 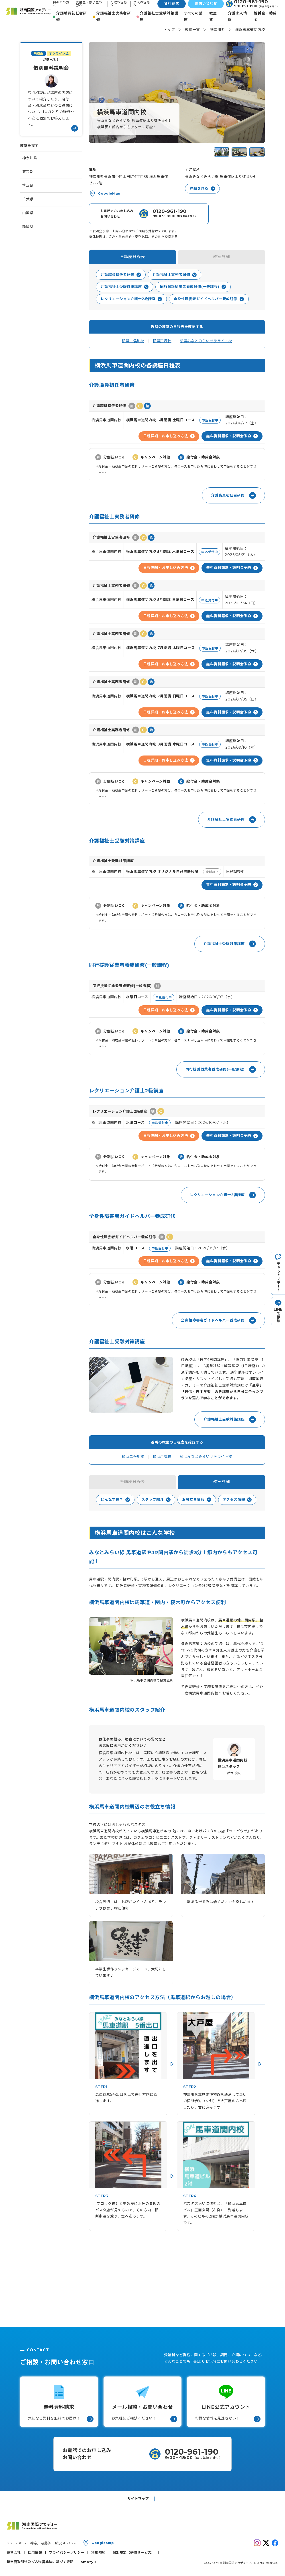 I want to click on 法人の皆様へ, so click(x=141, y=4).